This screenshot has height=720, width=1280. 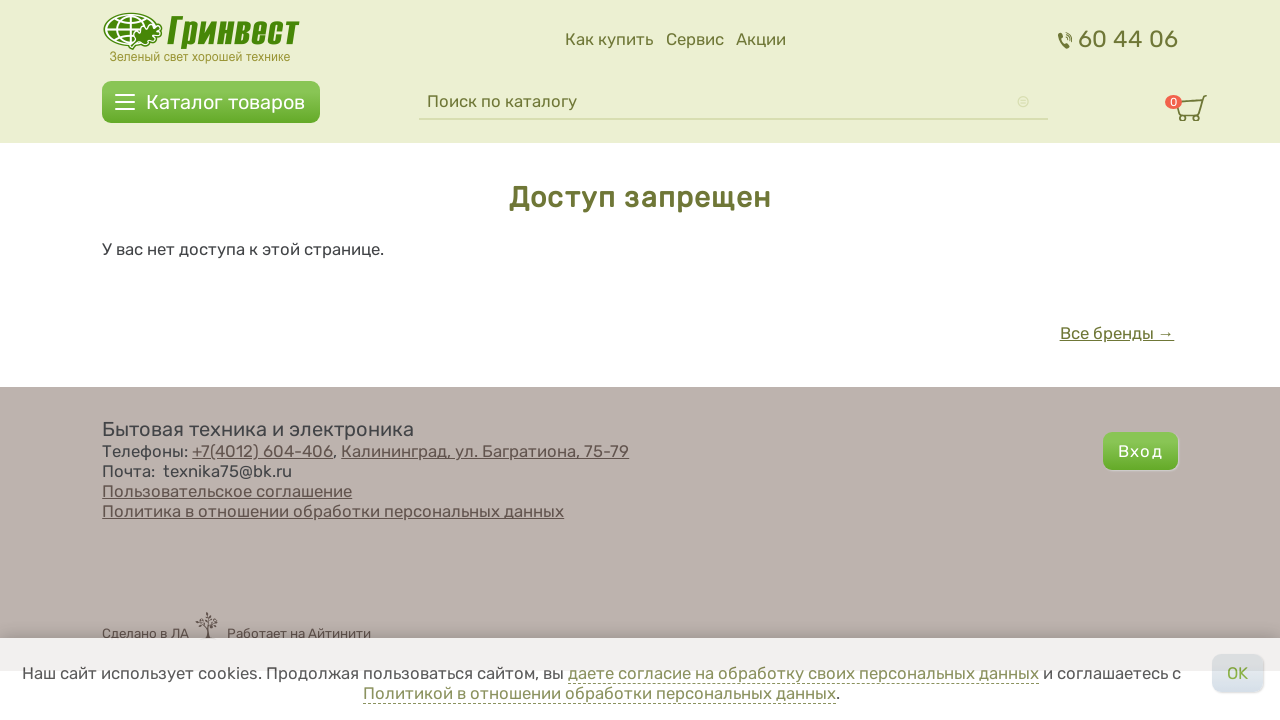 What do you see at coordinates (225, 102) in the screenshot?
I see `Каталог товаров` at bounding box center [225, 102].